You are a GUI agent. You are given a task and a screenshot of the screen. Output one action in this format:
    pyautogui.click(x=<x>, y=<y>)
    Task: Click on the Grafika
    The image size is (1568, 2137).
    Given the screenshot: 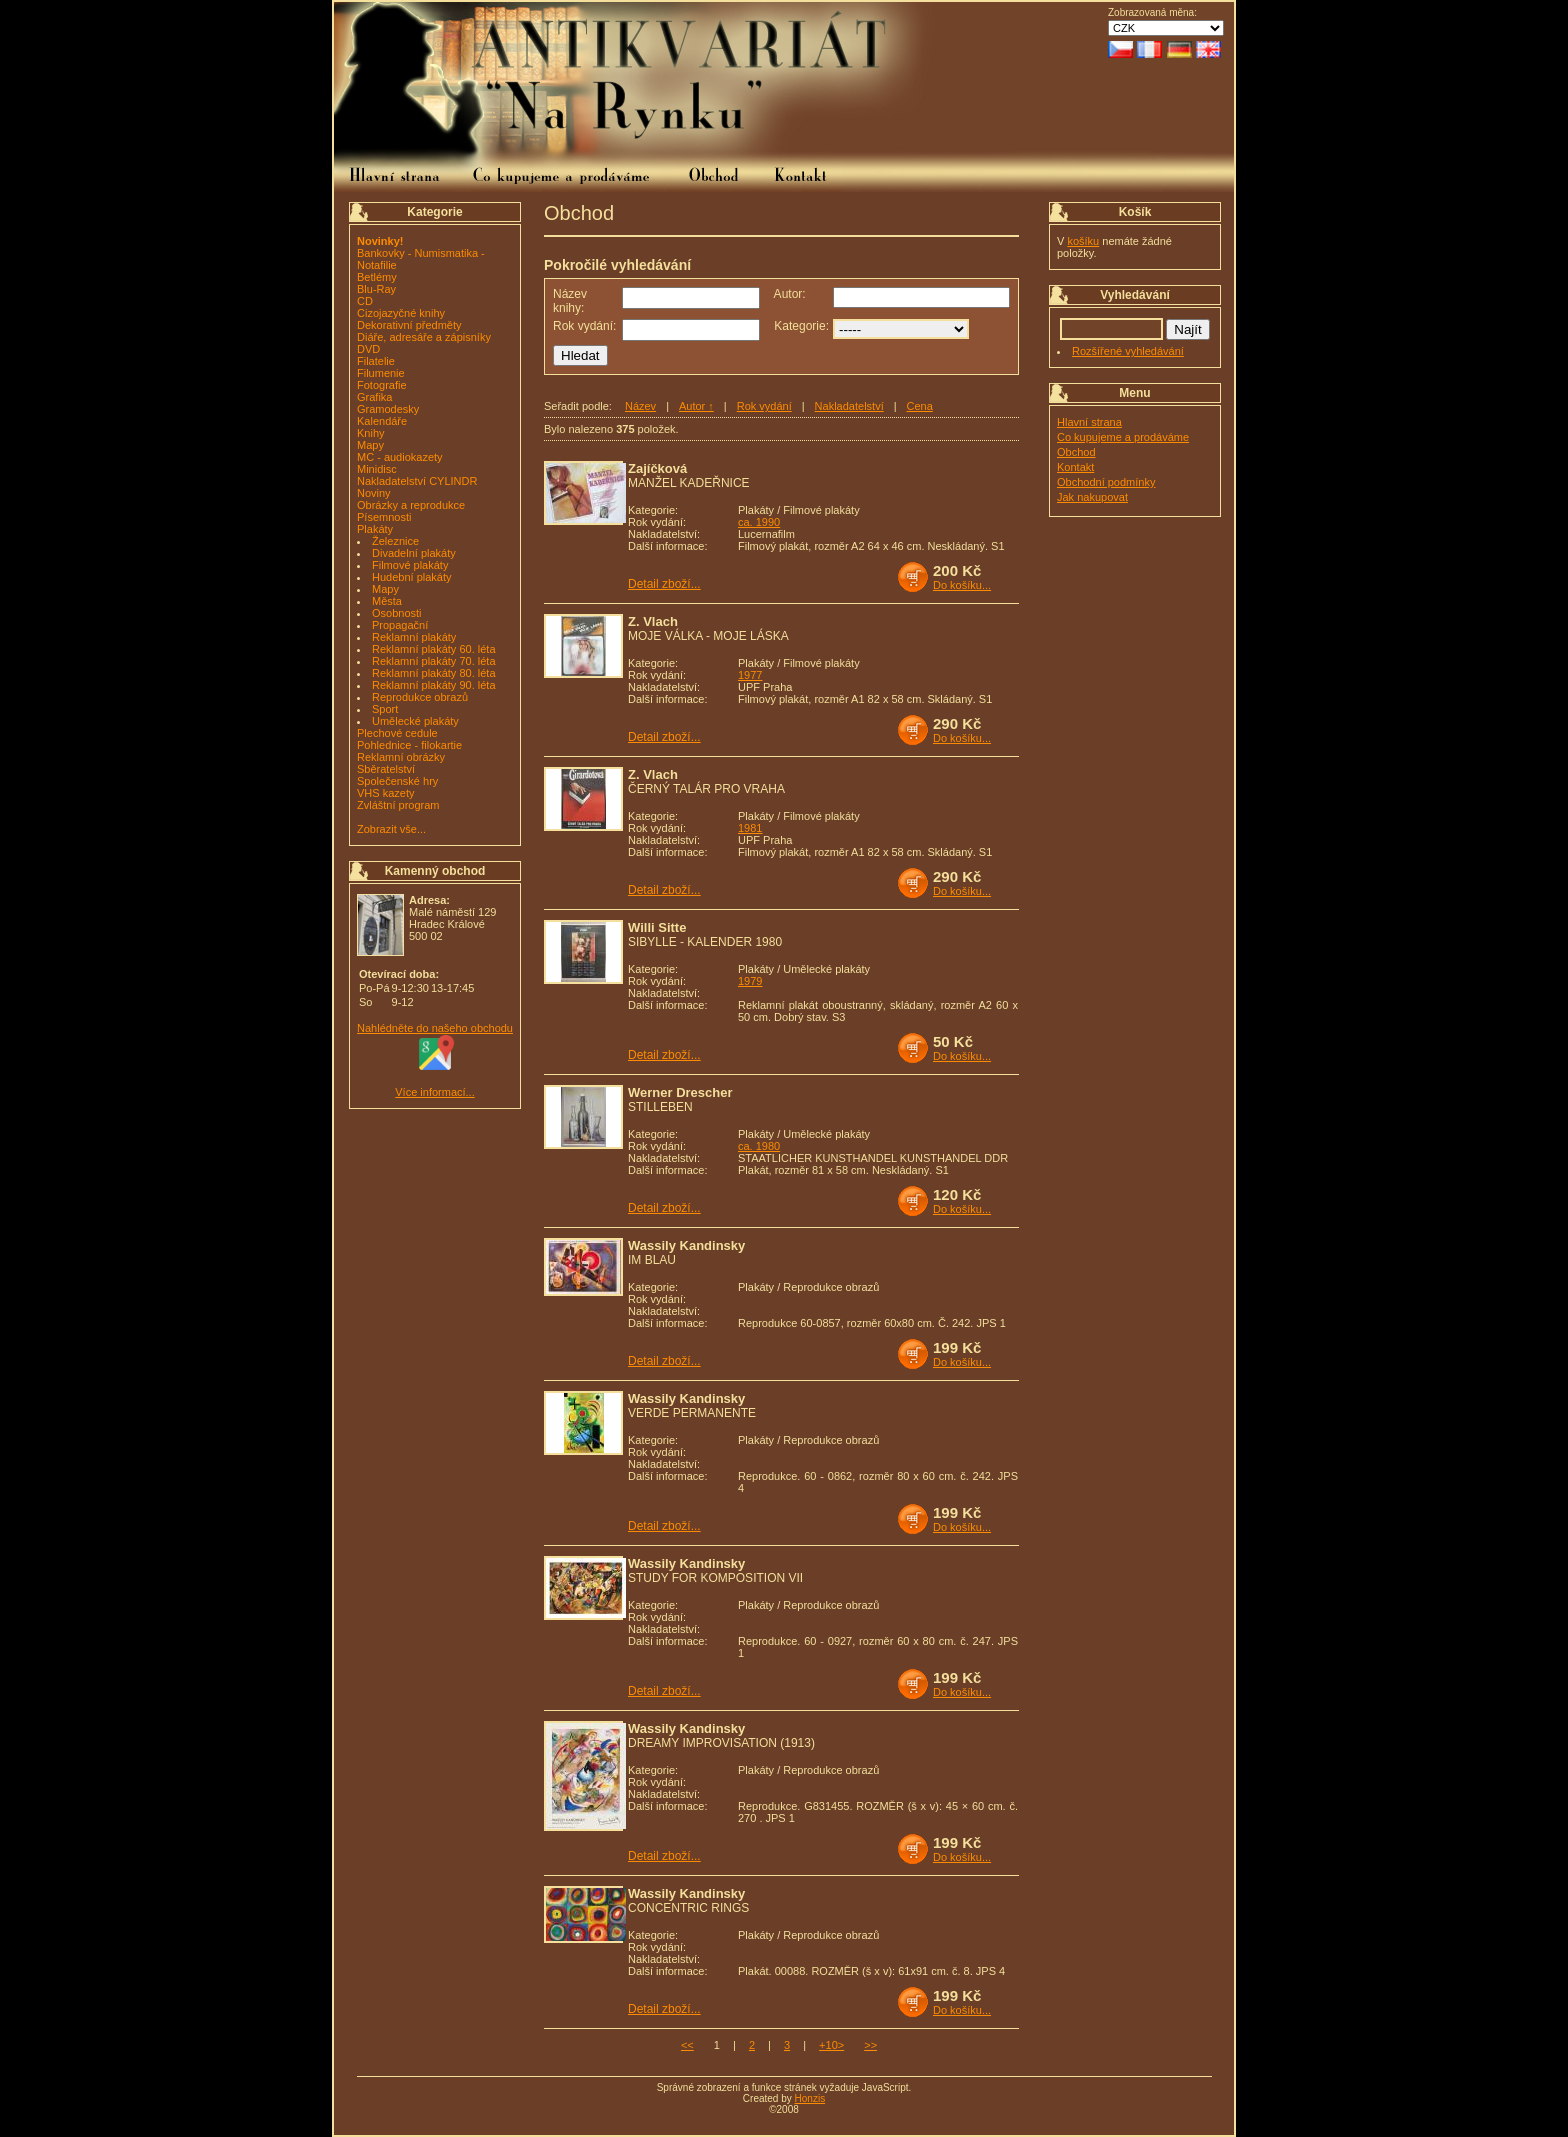 What is the action you would take?
    pyautogui.click(x=374, y=397)
    